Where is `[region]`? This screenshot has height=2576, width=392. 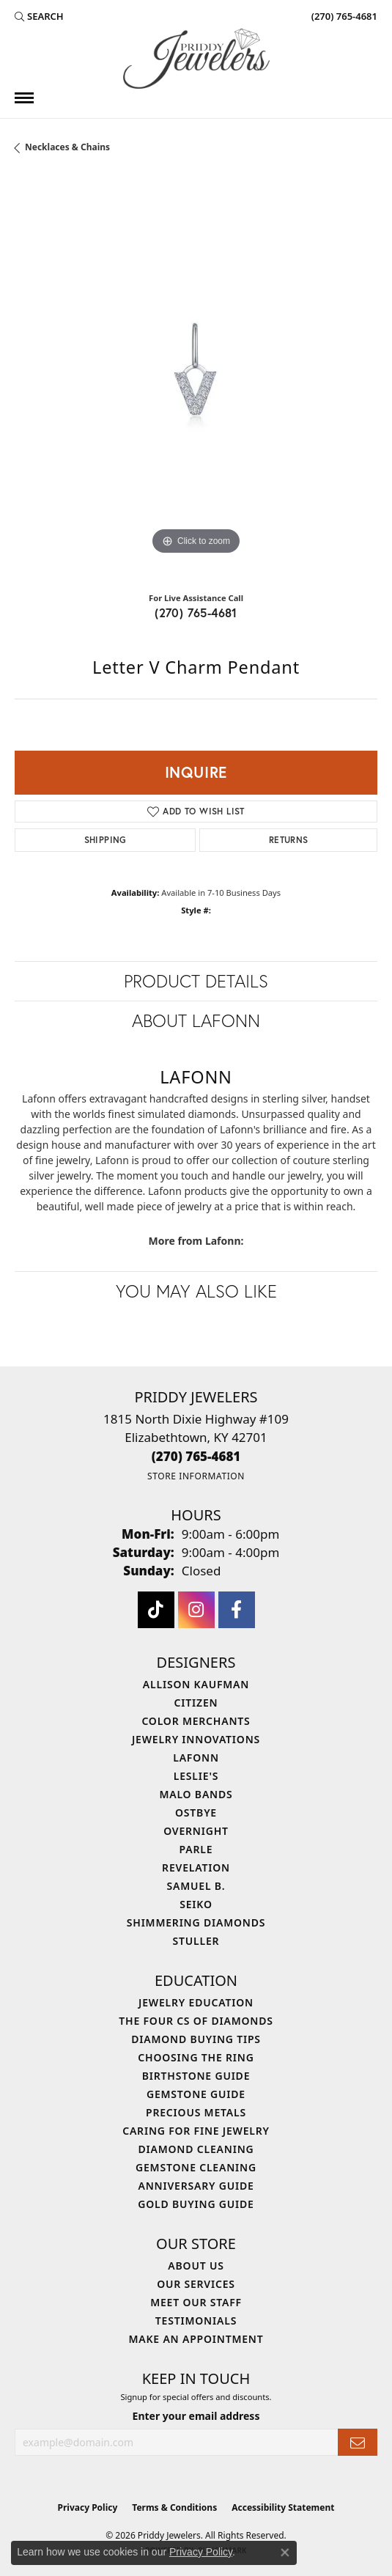
[region] is located at coordinates (196, 377).